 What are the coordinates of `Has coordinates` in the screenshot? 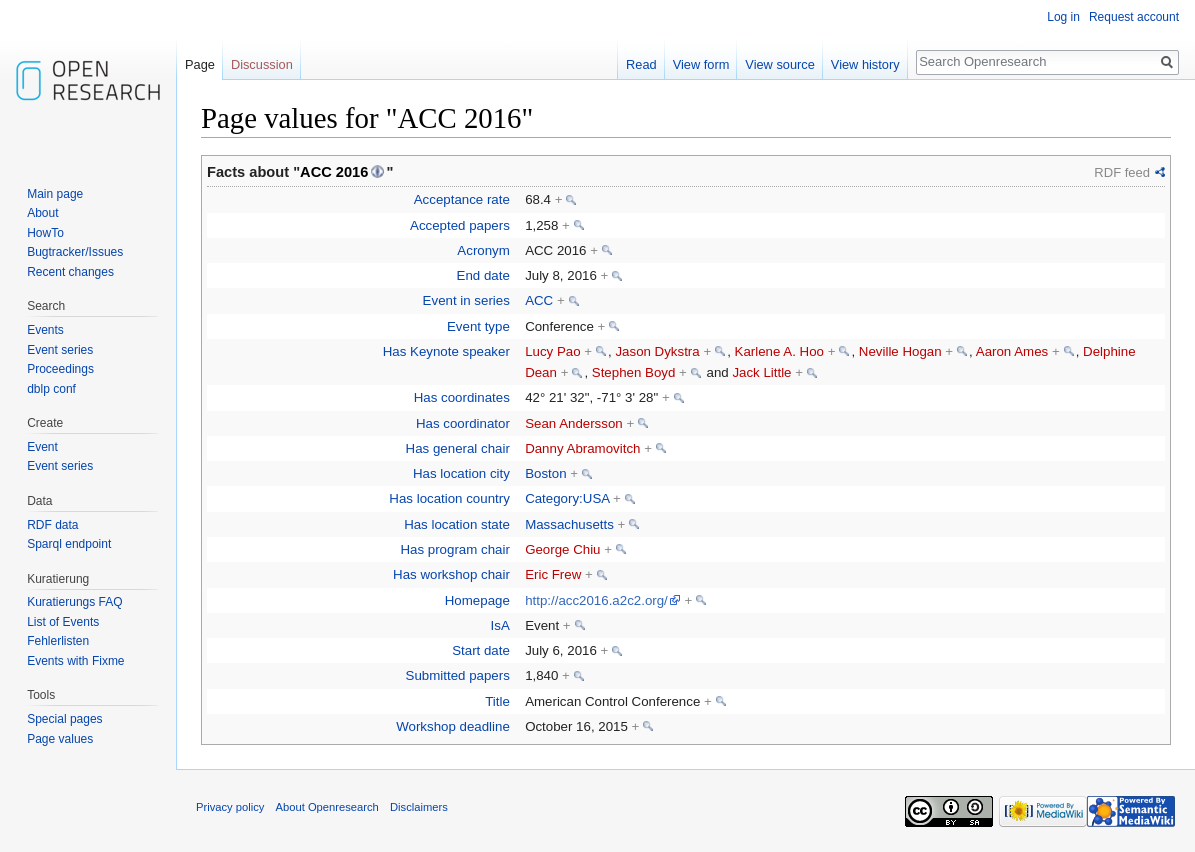 It's located at (462, 397).